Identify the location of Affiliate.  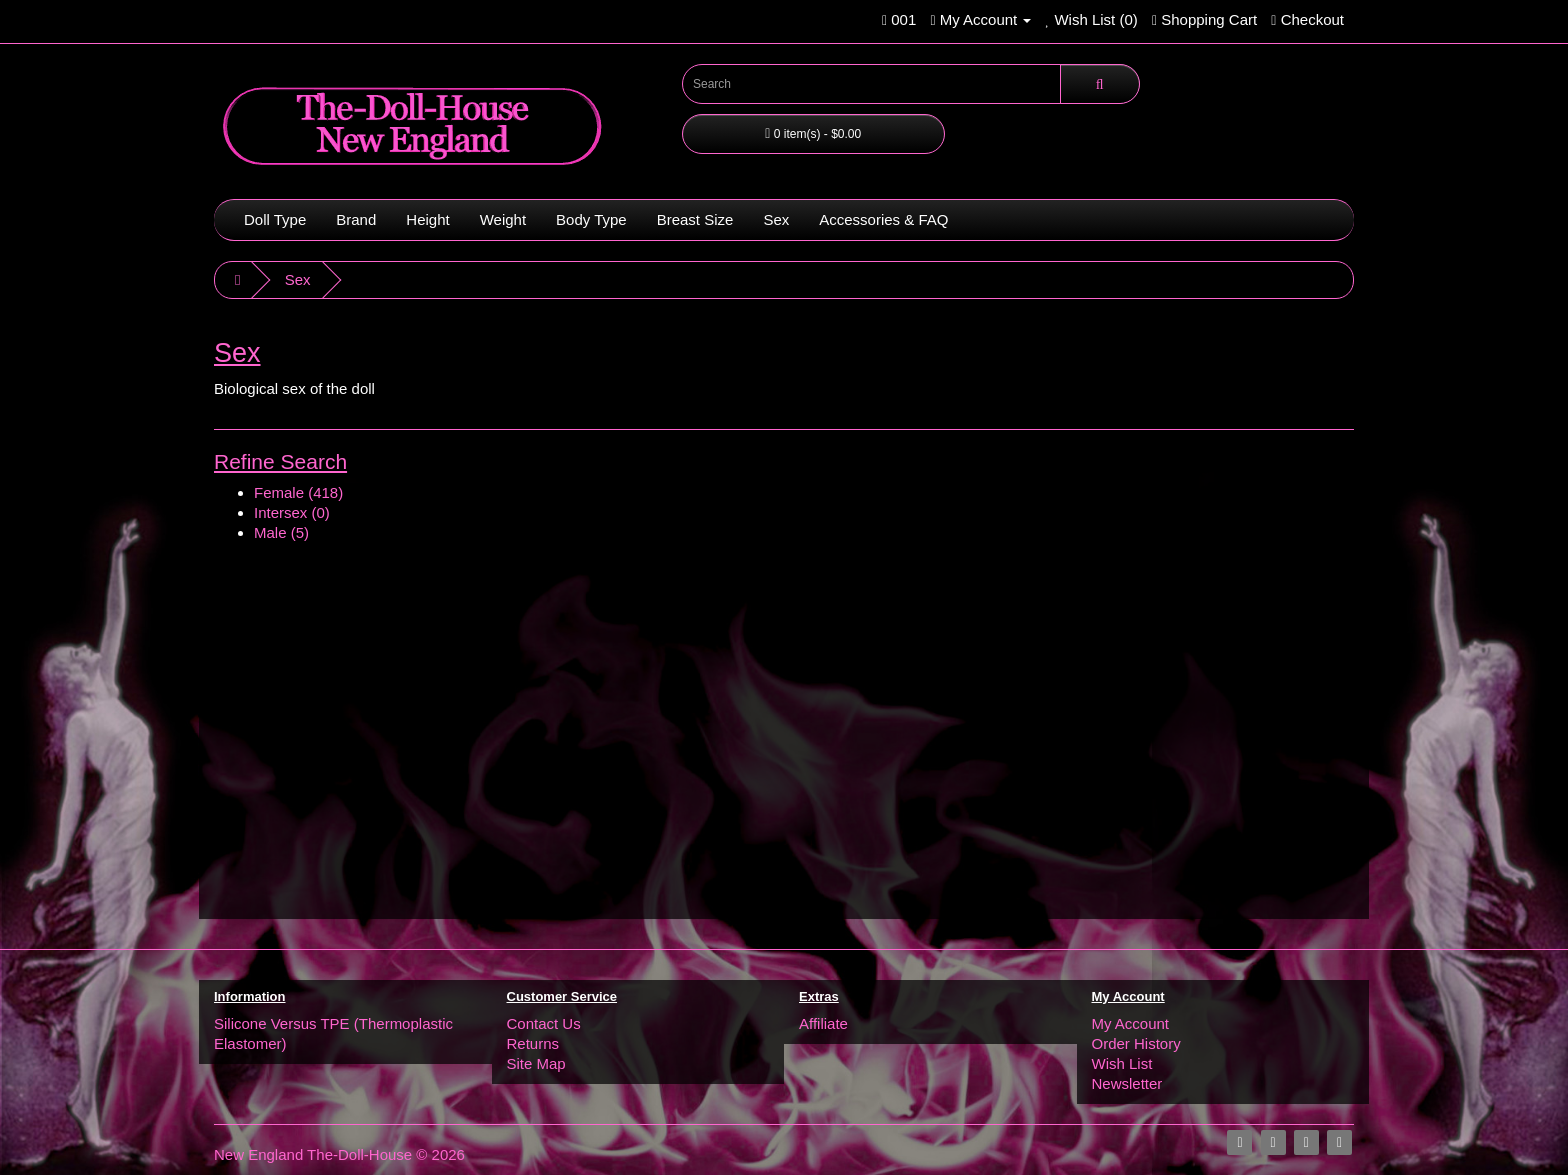
(823, 1023).